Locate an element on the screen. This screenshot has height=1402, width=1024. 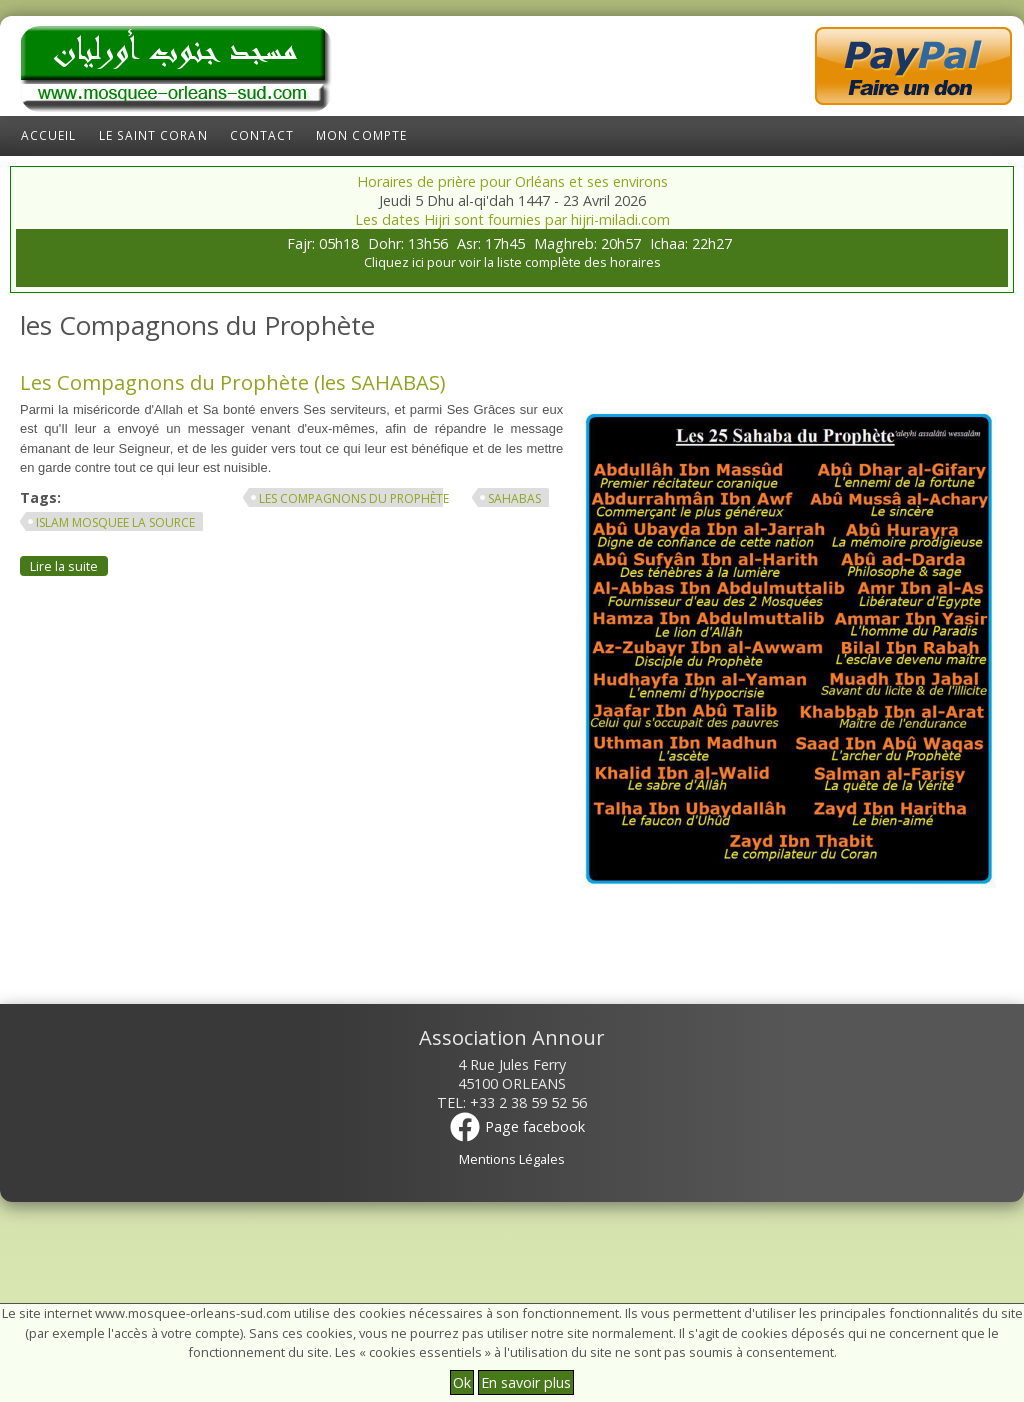
Horaires de prière pour Orléans et ses environs is located at coordinates (512, 181).